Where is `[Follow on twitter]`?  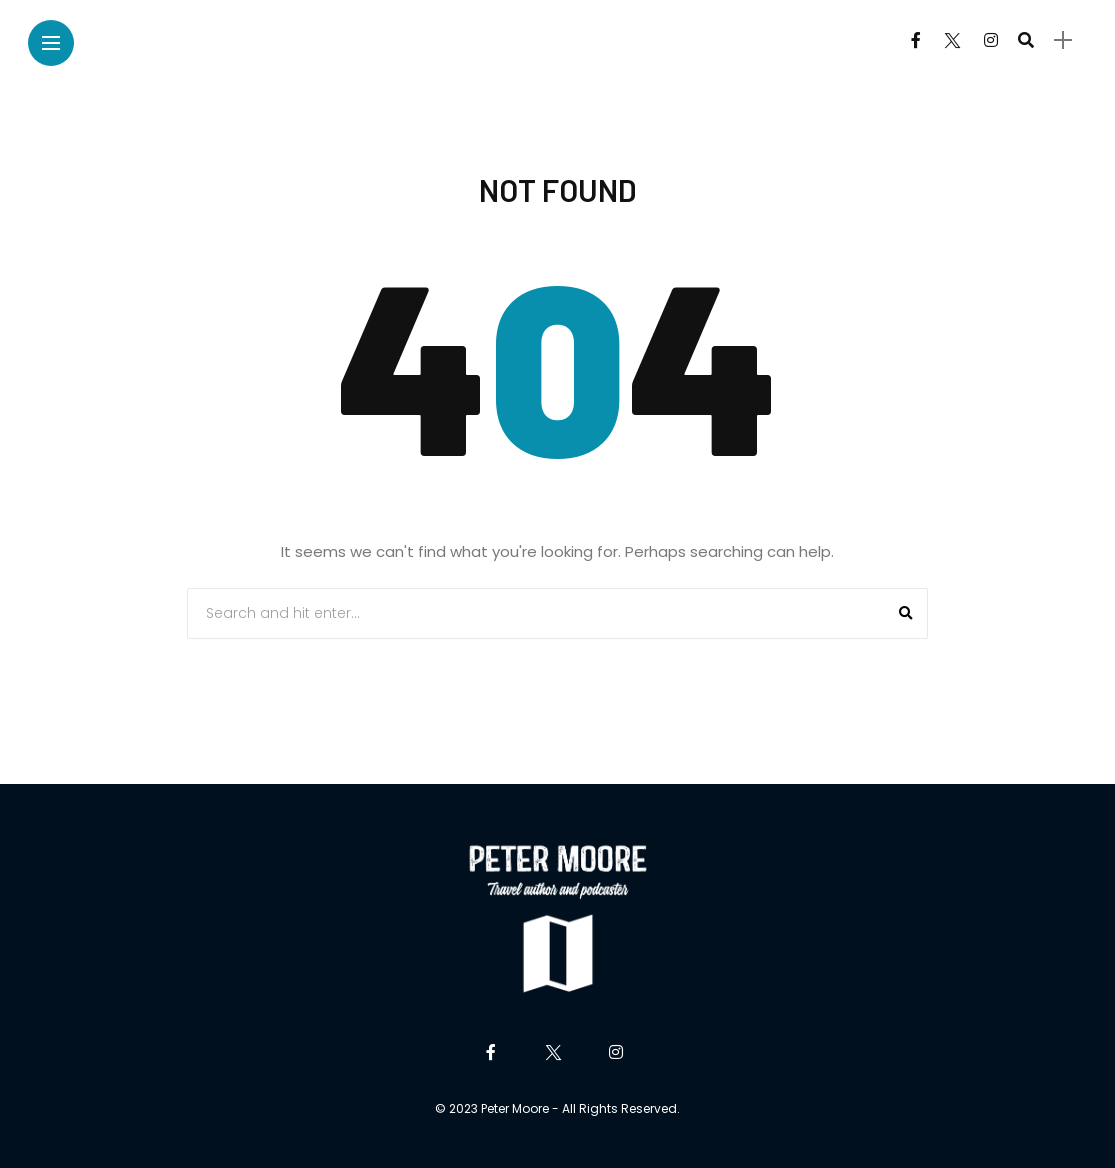 [Follow on twitter] is located at coordinates (952, 40).